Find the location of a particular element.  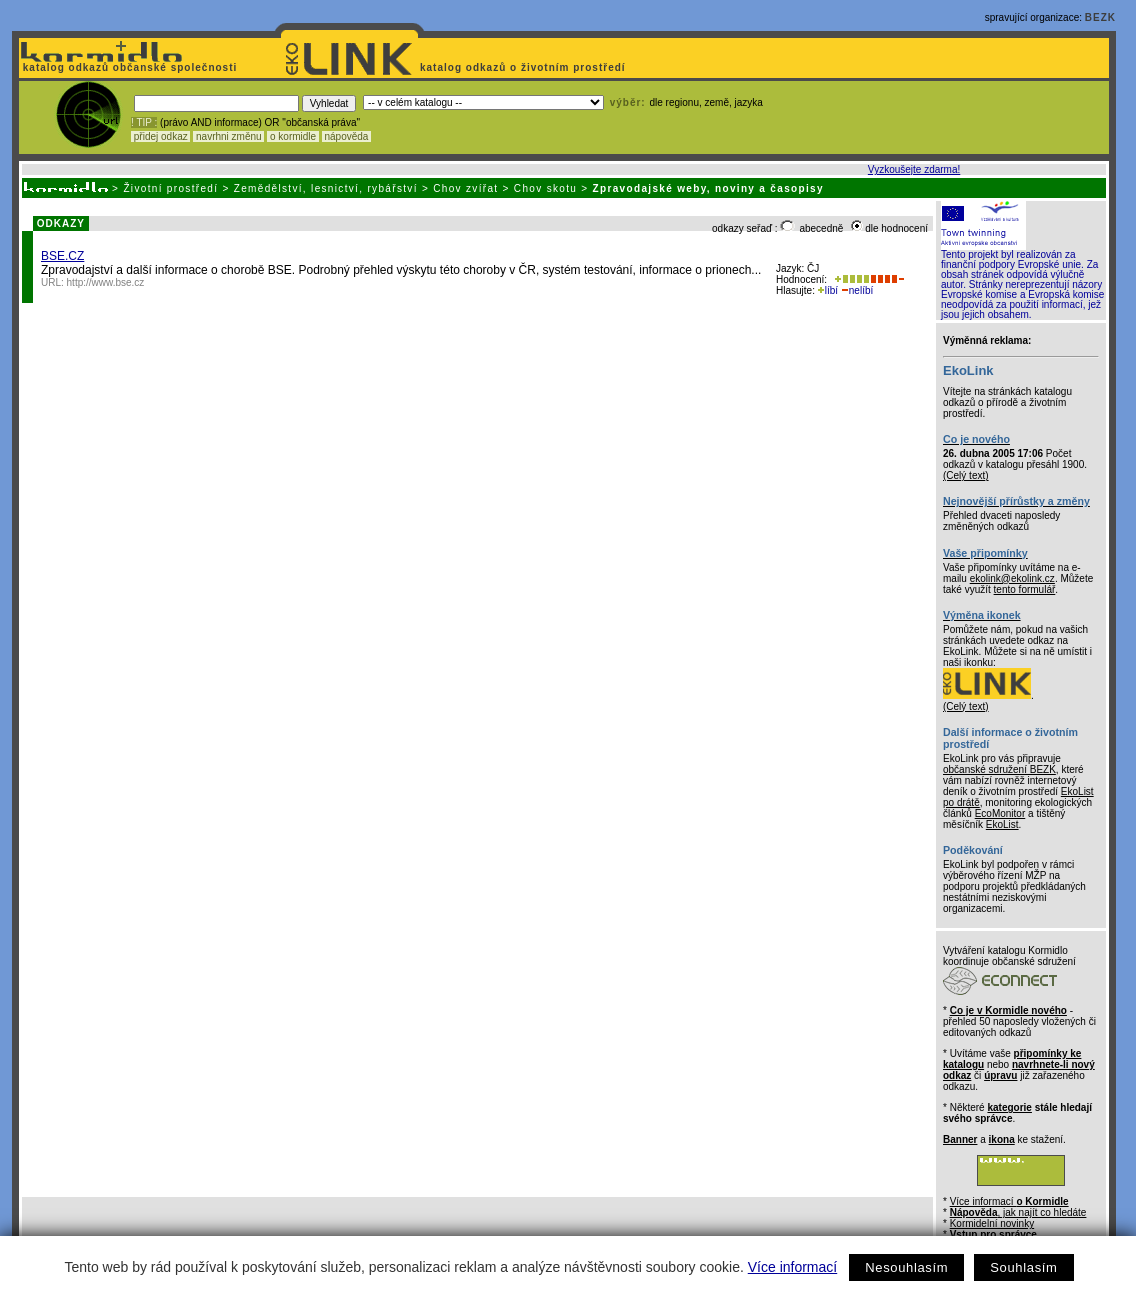

EcoMonitor is located at coordinates (1000, 813).